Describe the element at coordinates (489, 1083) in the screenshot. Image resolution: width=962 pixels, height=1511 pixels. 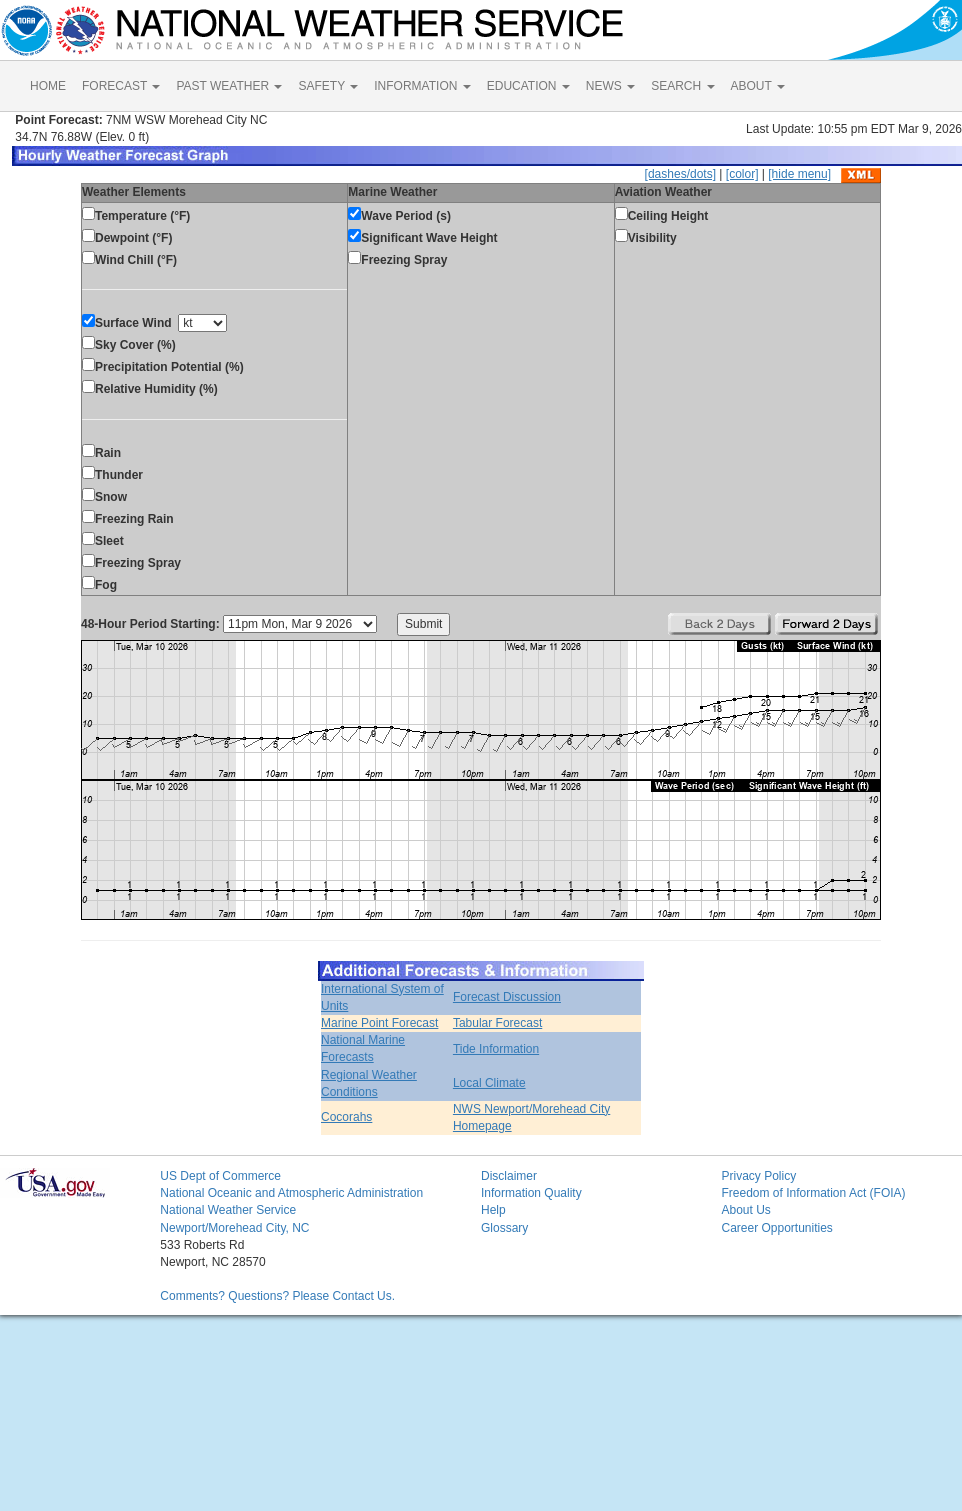
I see `Local Climate` at that location.